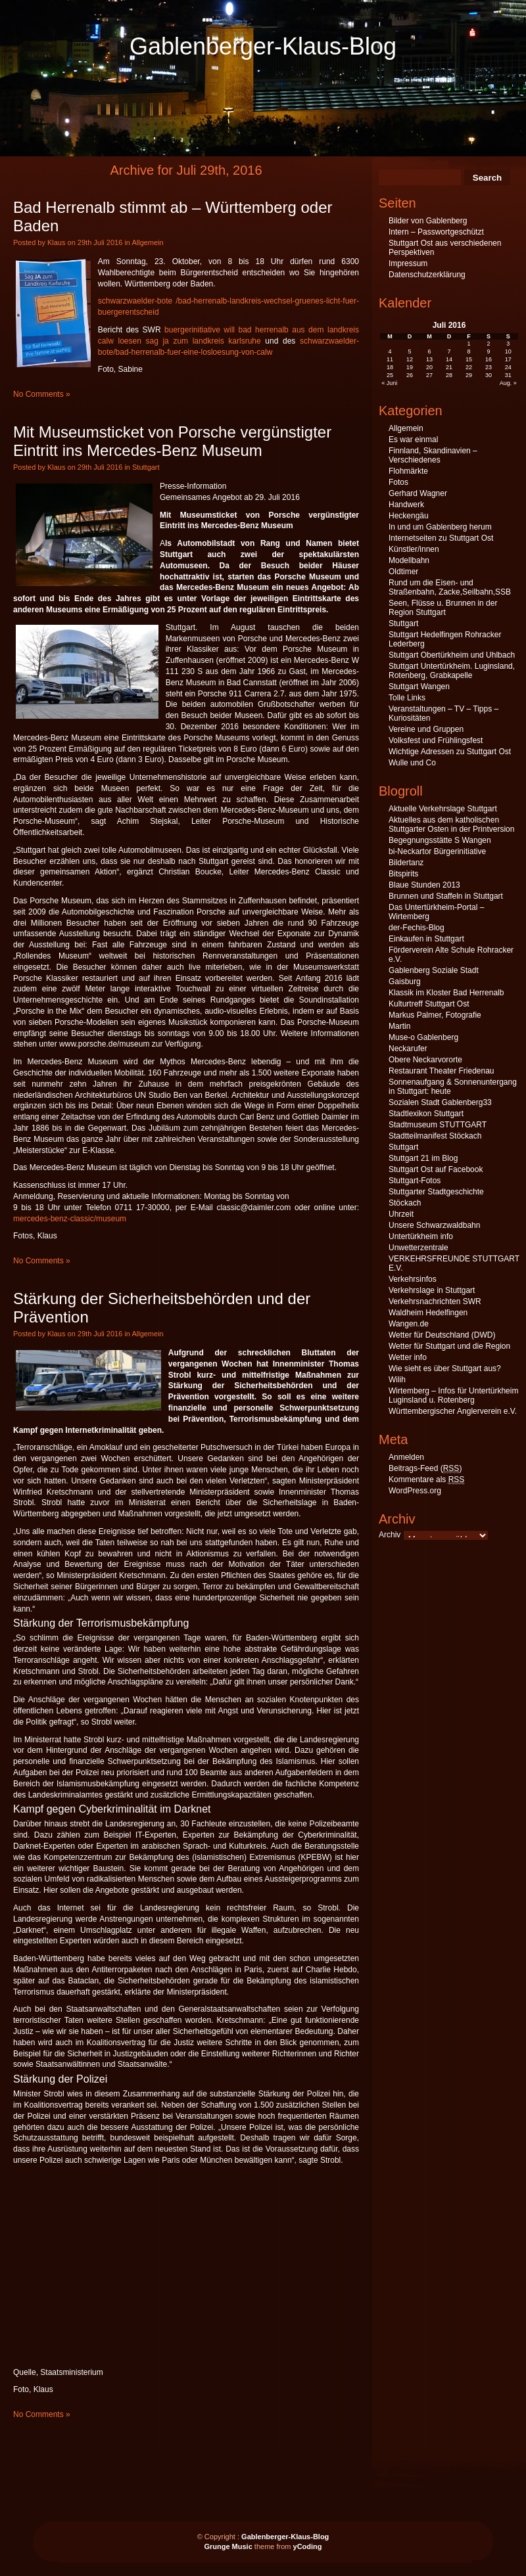  I want to click on Stuttgart, so click(146, 467).